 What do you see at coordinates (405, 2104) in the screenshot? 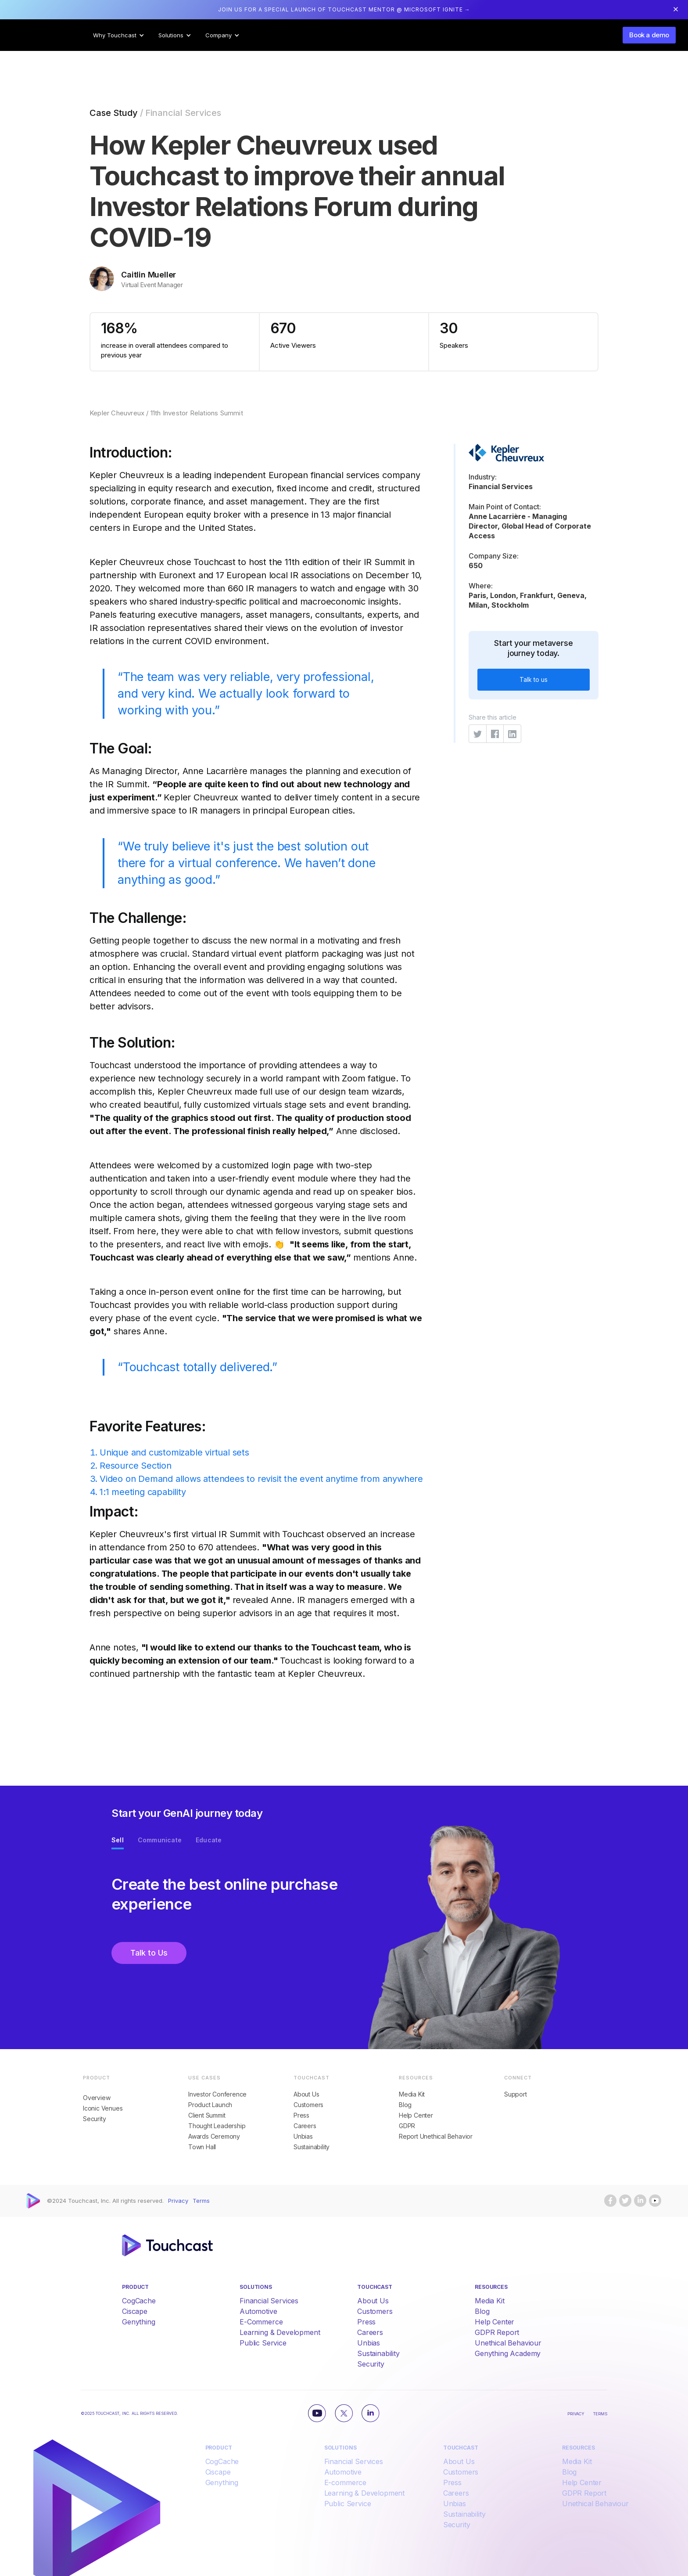
I see `Blog` at bounding box center [405, 2104].